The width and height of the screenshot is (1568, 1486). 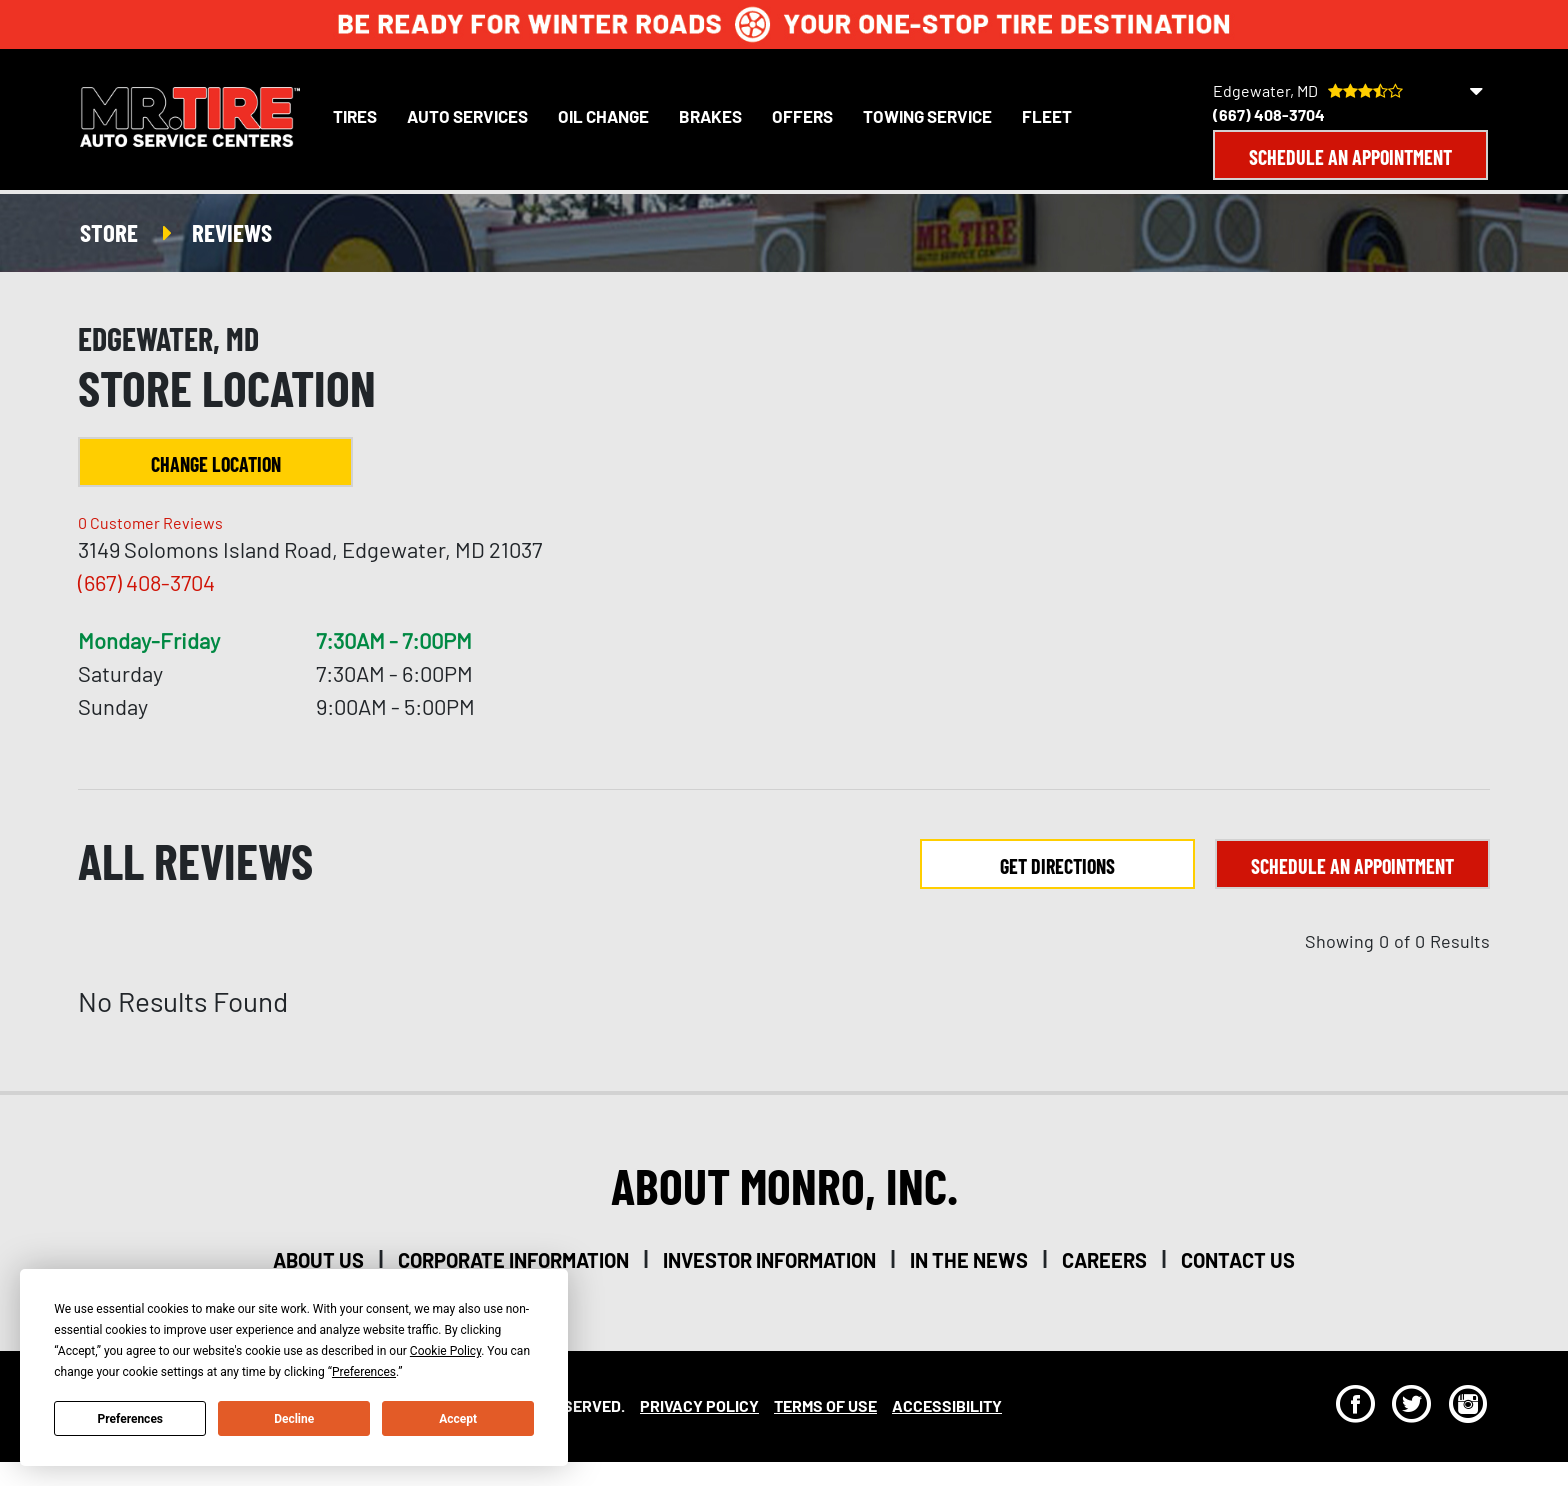 I want to click on Customer Reviews, so click(x=150, y=522).